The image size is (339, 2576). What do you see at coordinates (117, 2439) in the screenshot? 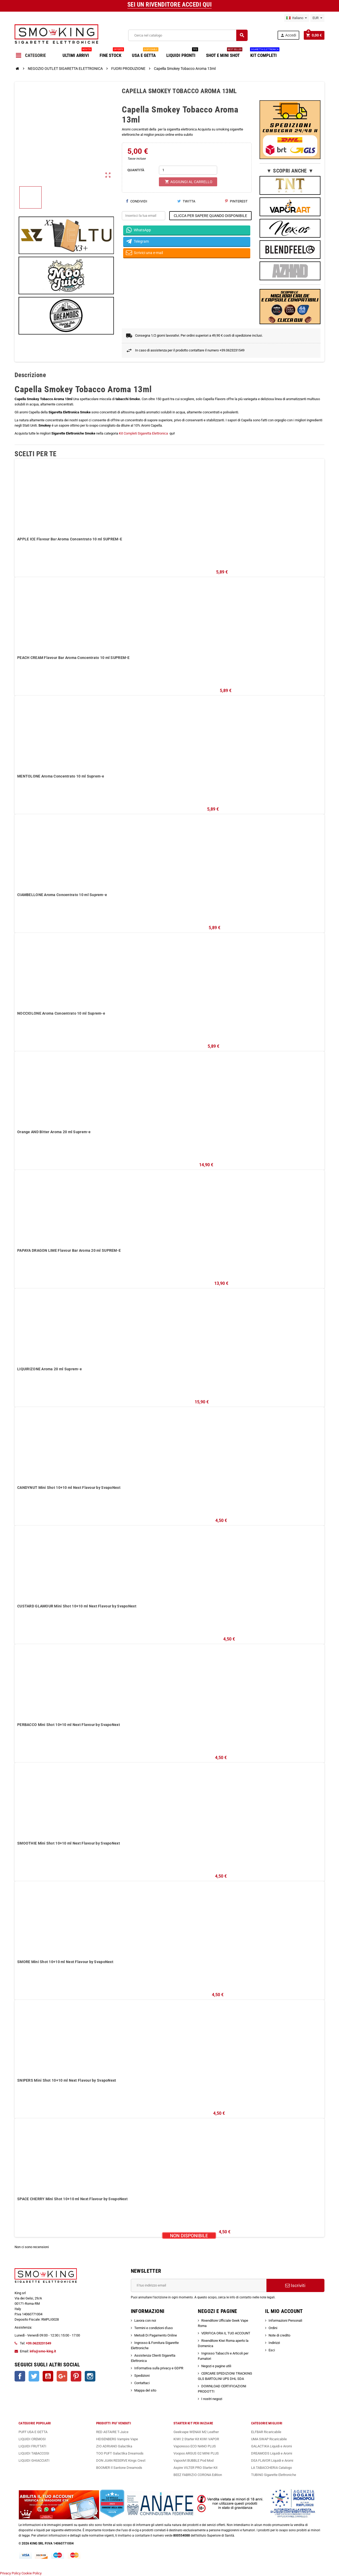
I see `HEISENBERG Vampire Vape` at bounding box center [117, 2439].